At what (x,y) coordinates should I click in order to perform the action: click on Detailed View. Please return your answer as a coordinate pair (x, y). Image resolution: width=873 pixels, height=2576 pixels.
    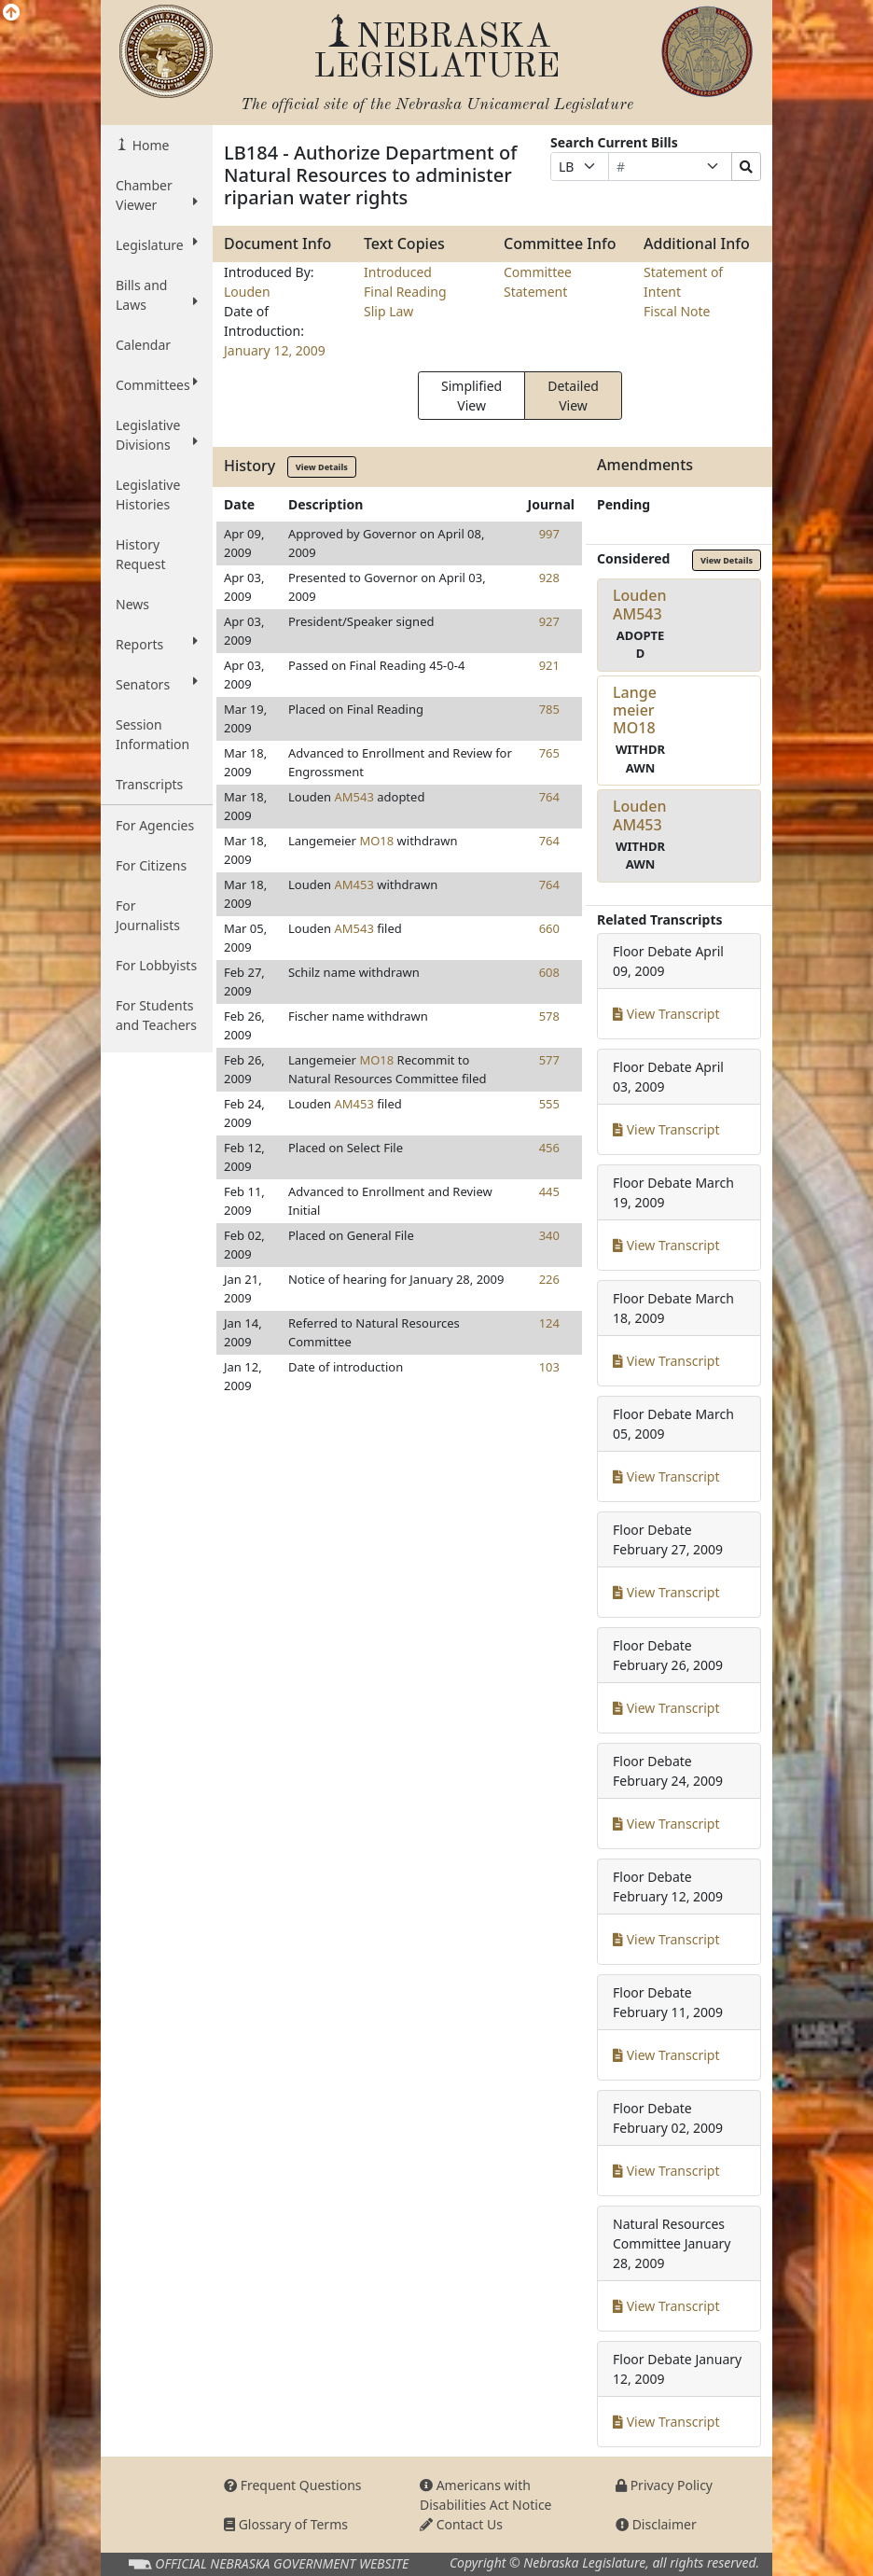
    Looking at the image, I should click on (573, 395).